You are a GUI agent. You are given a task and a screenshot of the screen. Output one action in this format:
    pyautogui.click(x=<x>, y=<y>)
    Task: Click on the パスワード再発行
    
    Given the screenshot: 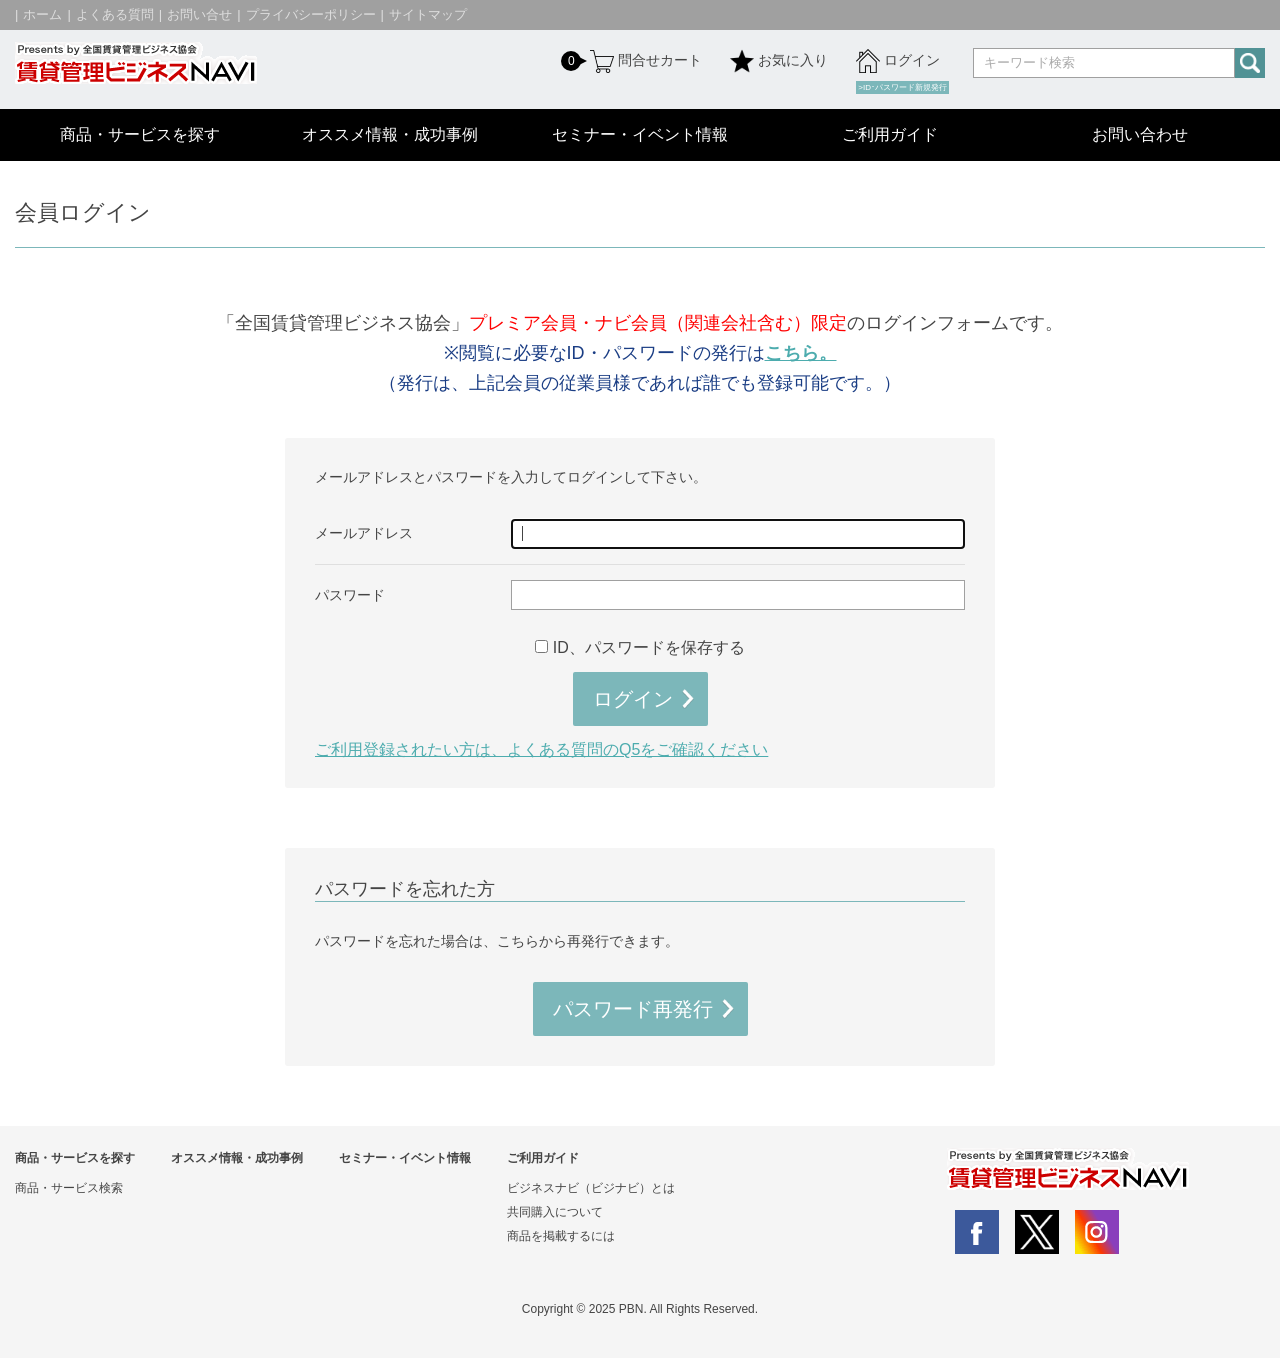 What is the action you would take?
    pyautogui.click(x=633, y=1009)
    